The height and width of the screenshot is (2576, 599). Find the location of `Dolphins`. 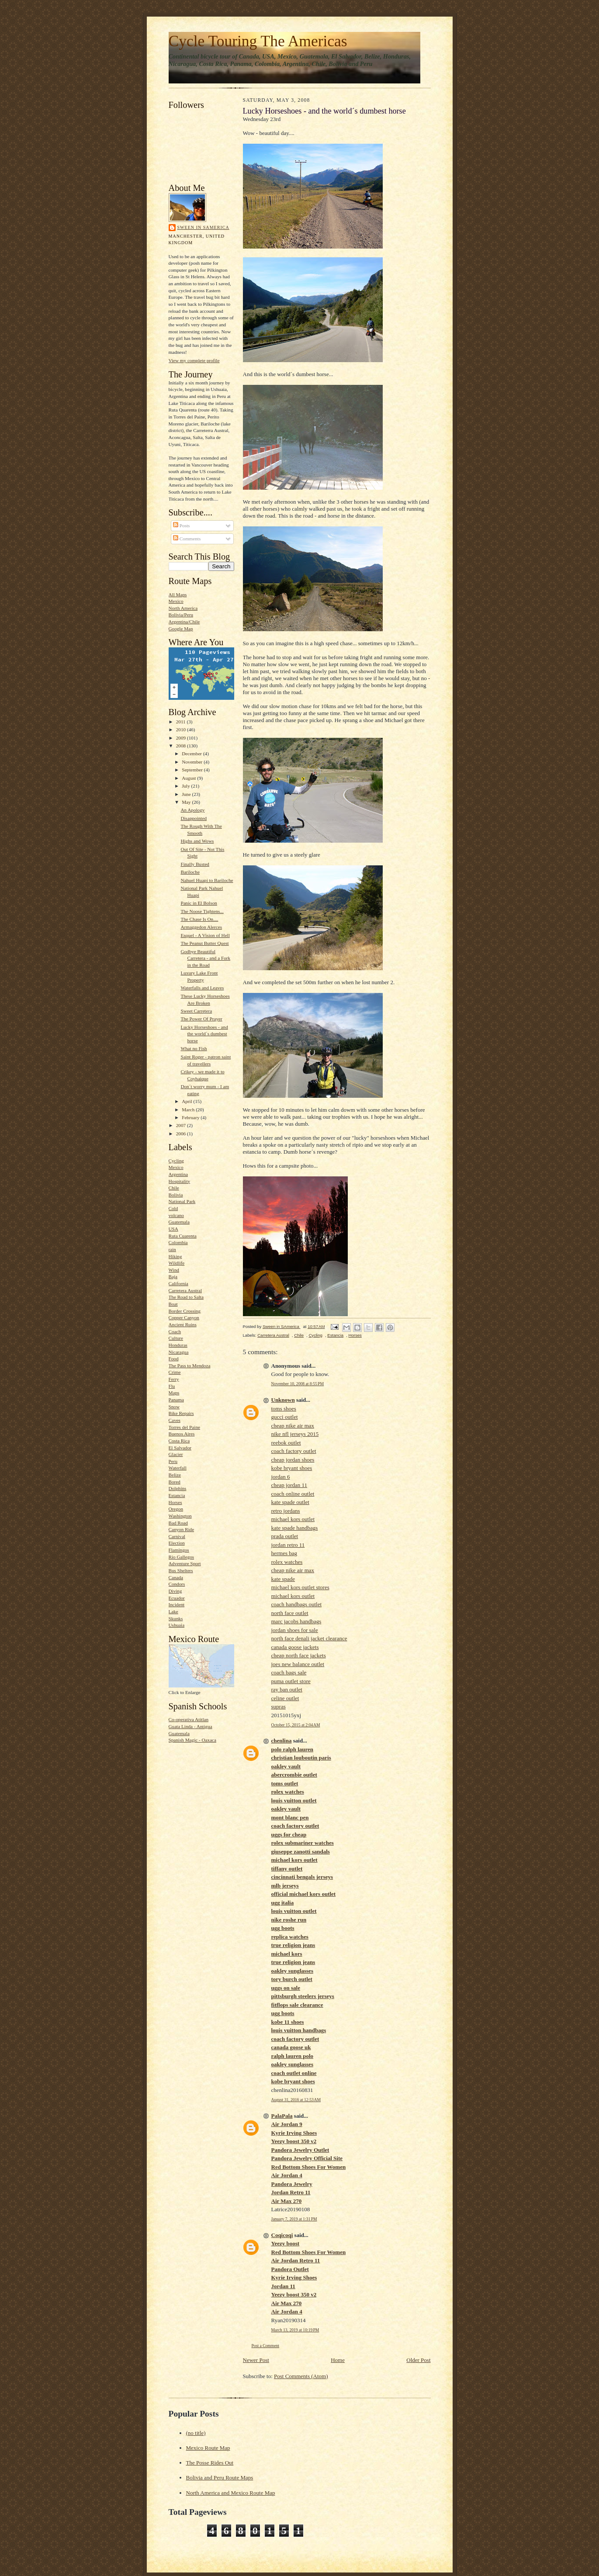

Dolphins is located at coordinates (178, 1488).